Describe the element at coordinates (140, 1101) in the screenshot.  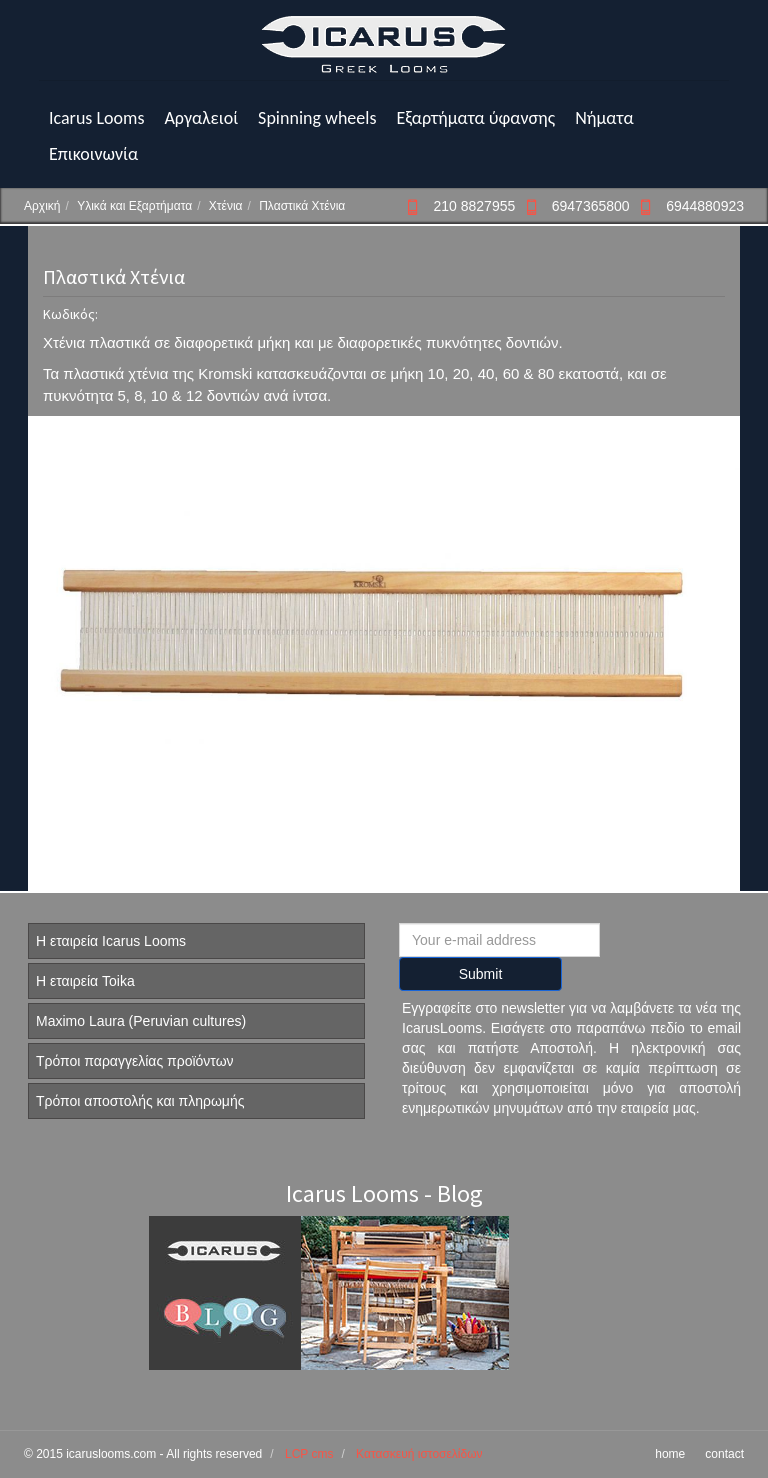
I see `Τρόποι αποστολής και πληρωμής` at that location.